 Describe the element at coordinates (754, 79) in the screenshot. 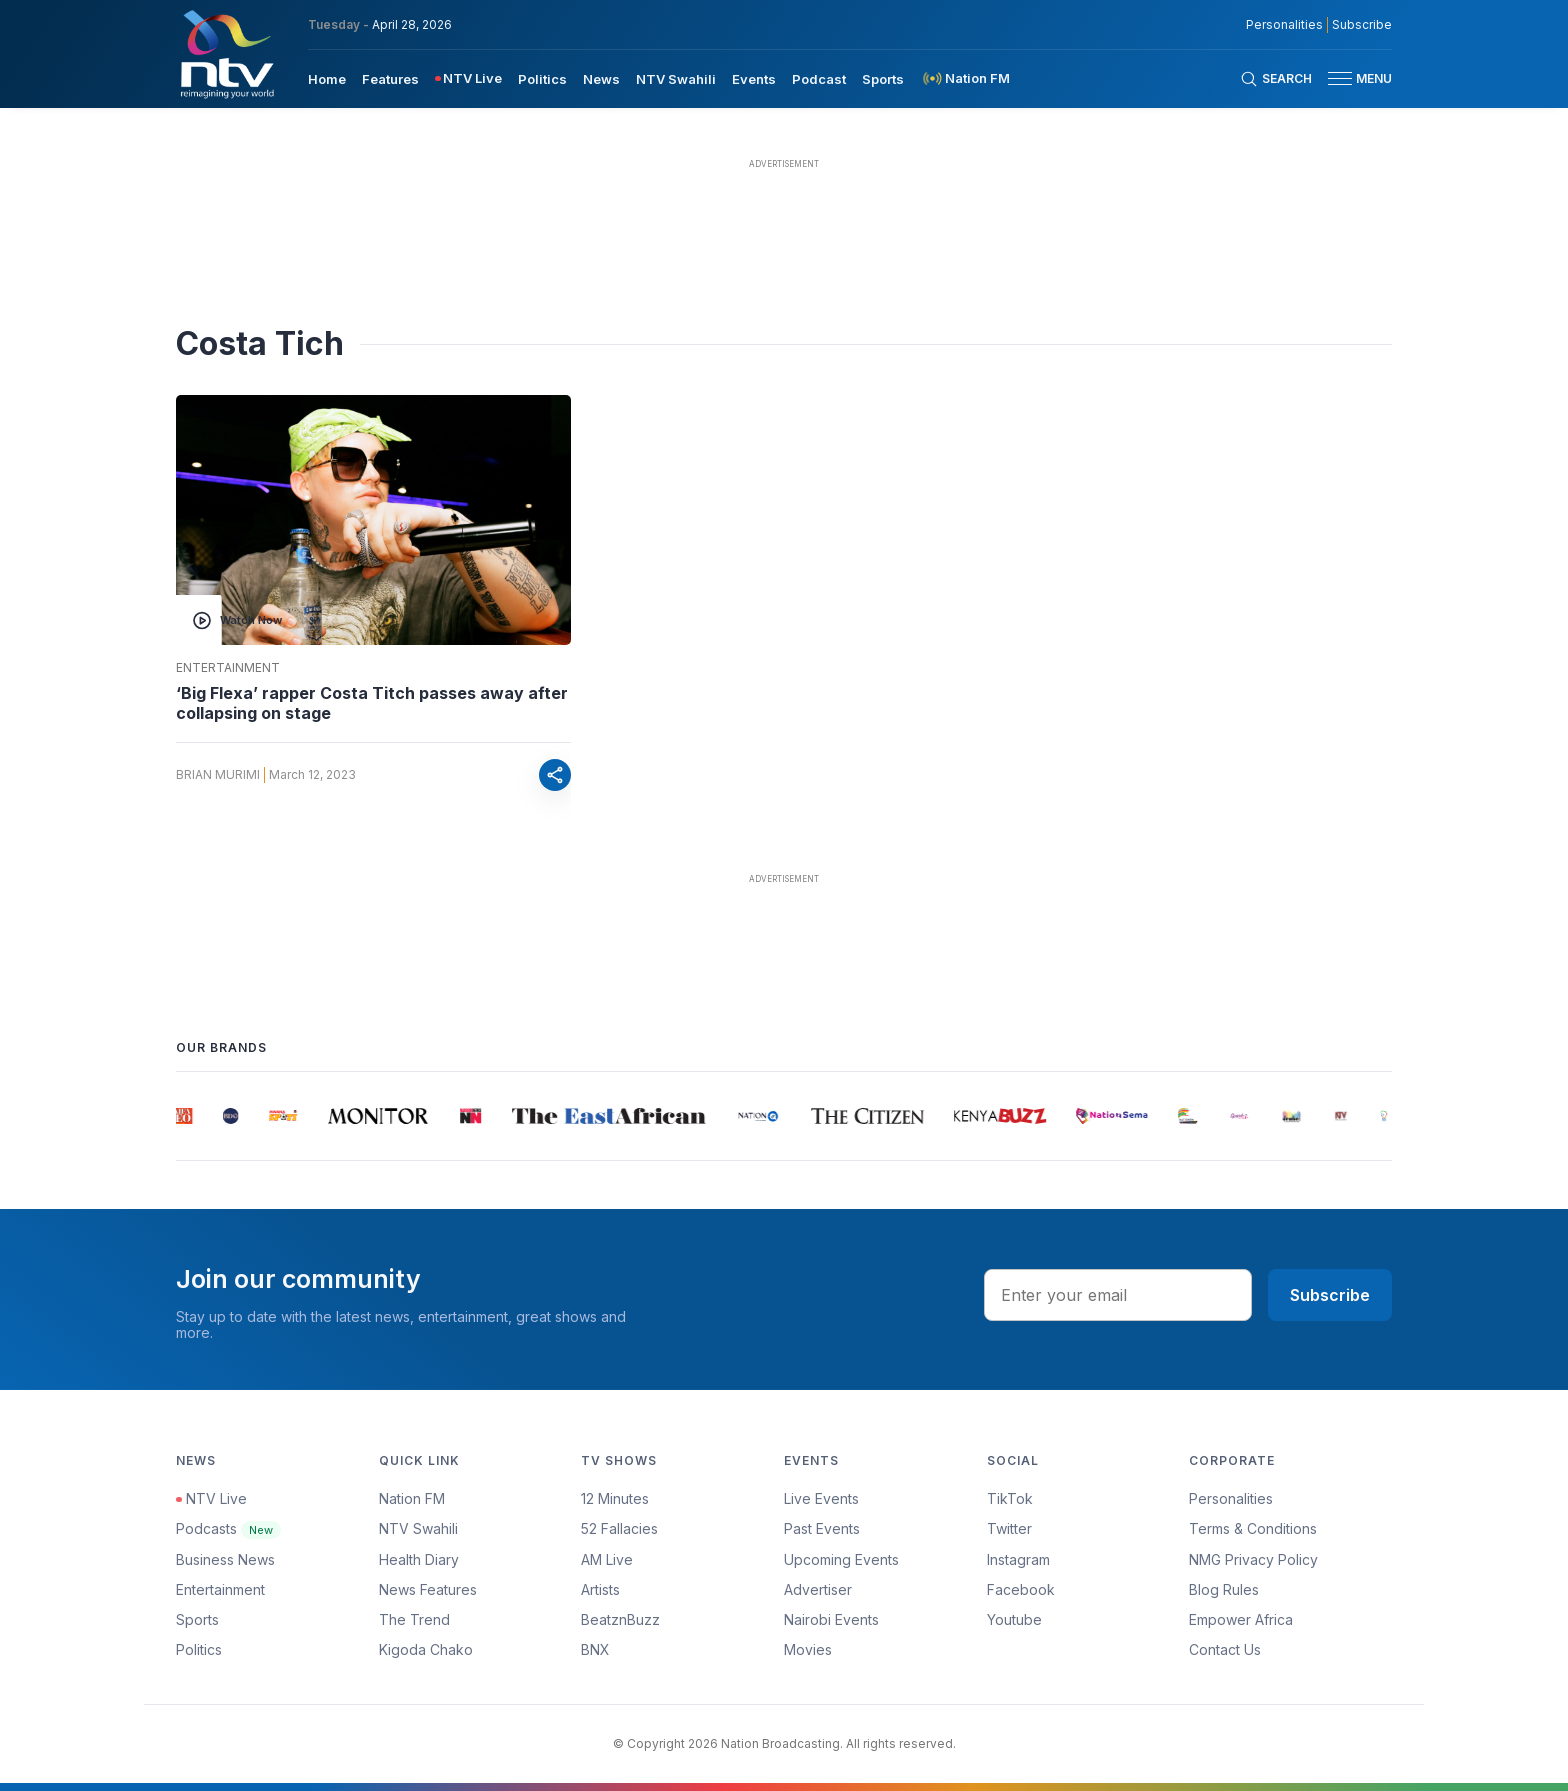

I see `Events [navigate to Events]` at that location.